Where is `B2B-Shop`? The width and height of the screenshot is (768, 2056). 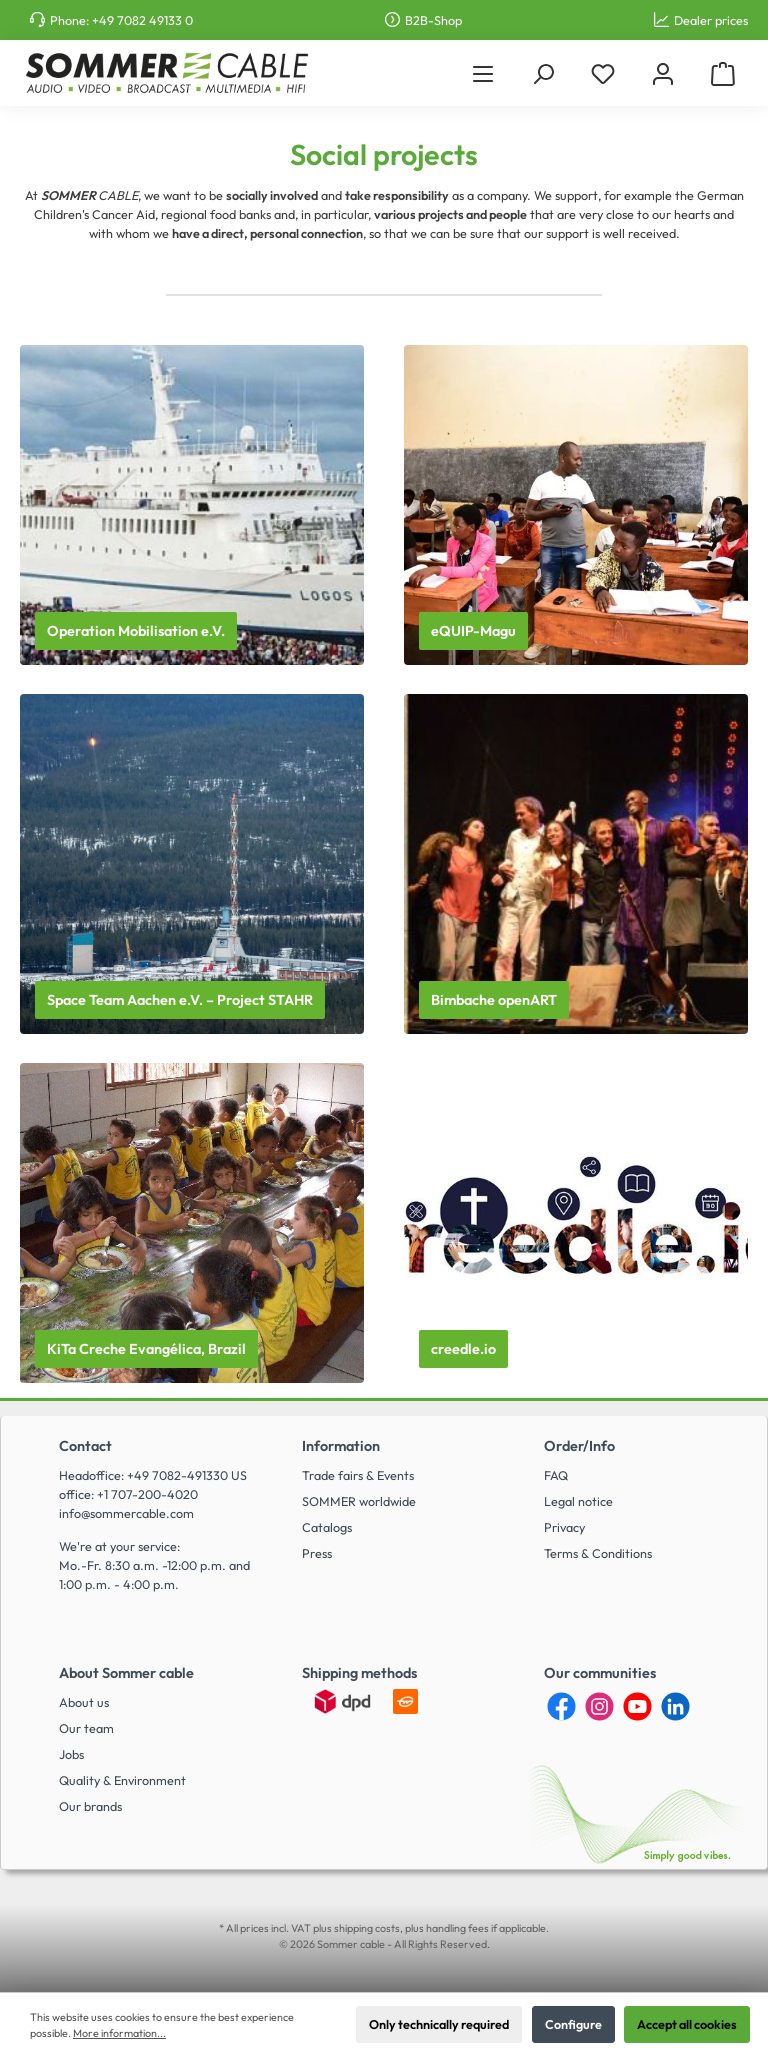
B2B-Shop is located at coordinates (433, 20).